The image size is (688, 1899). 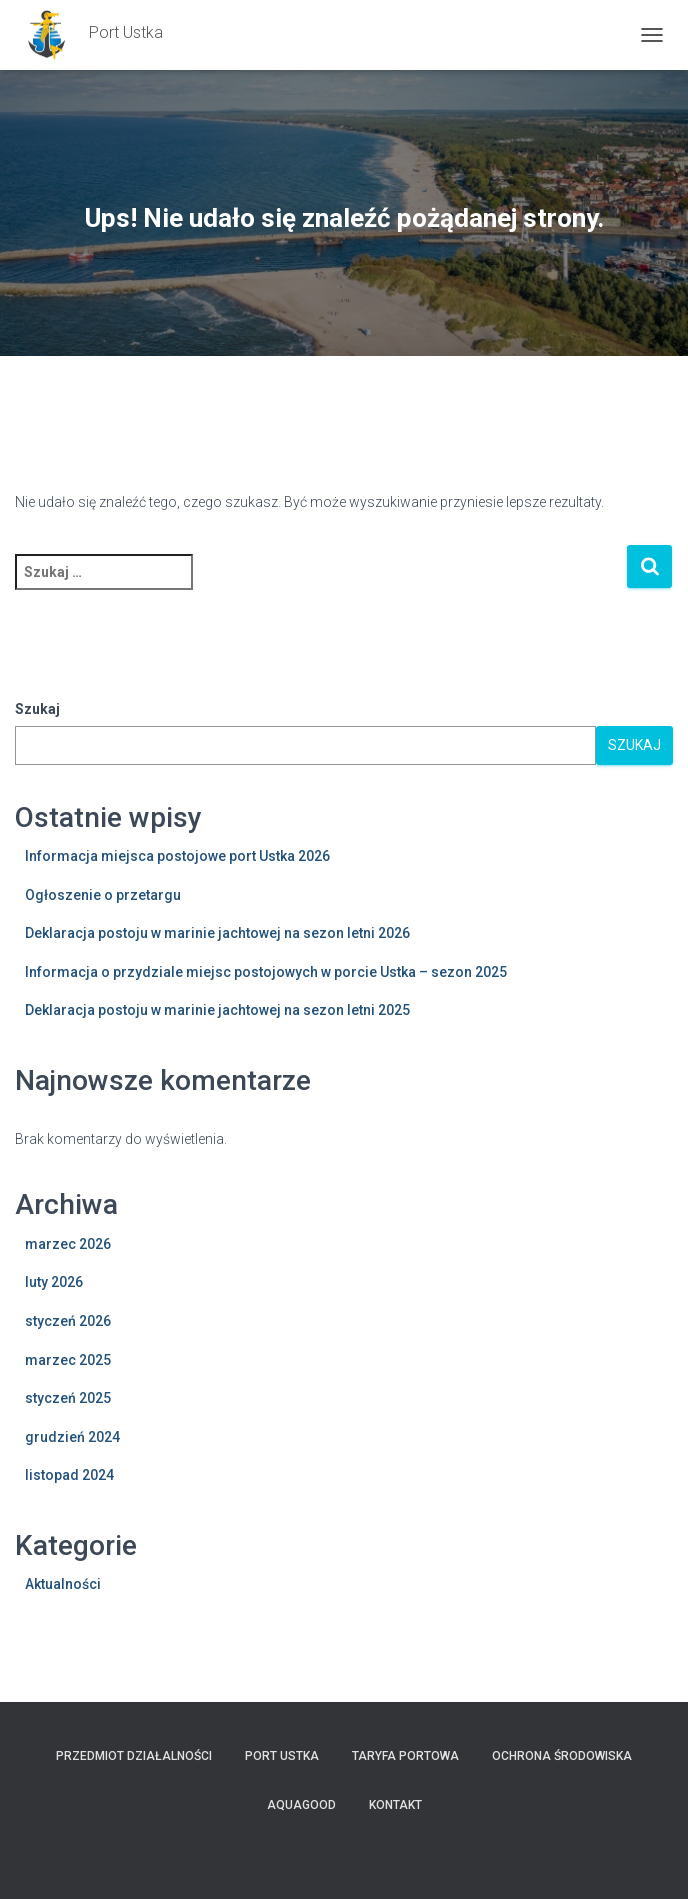 I want to click on AquaGOOD, so click(x=301, y=1805).